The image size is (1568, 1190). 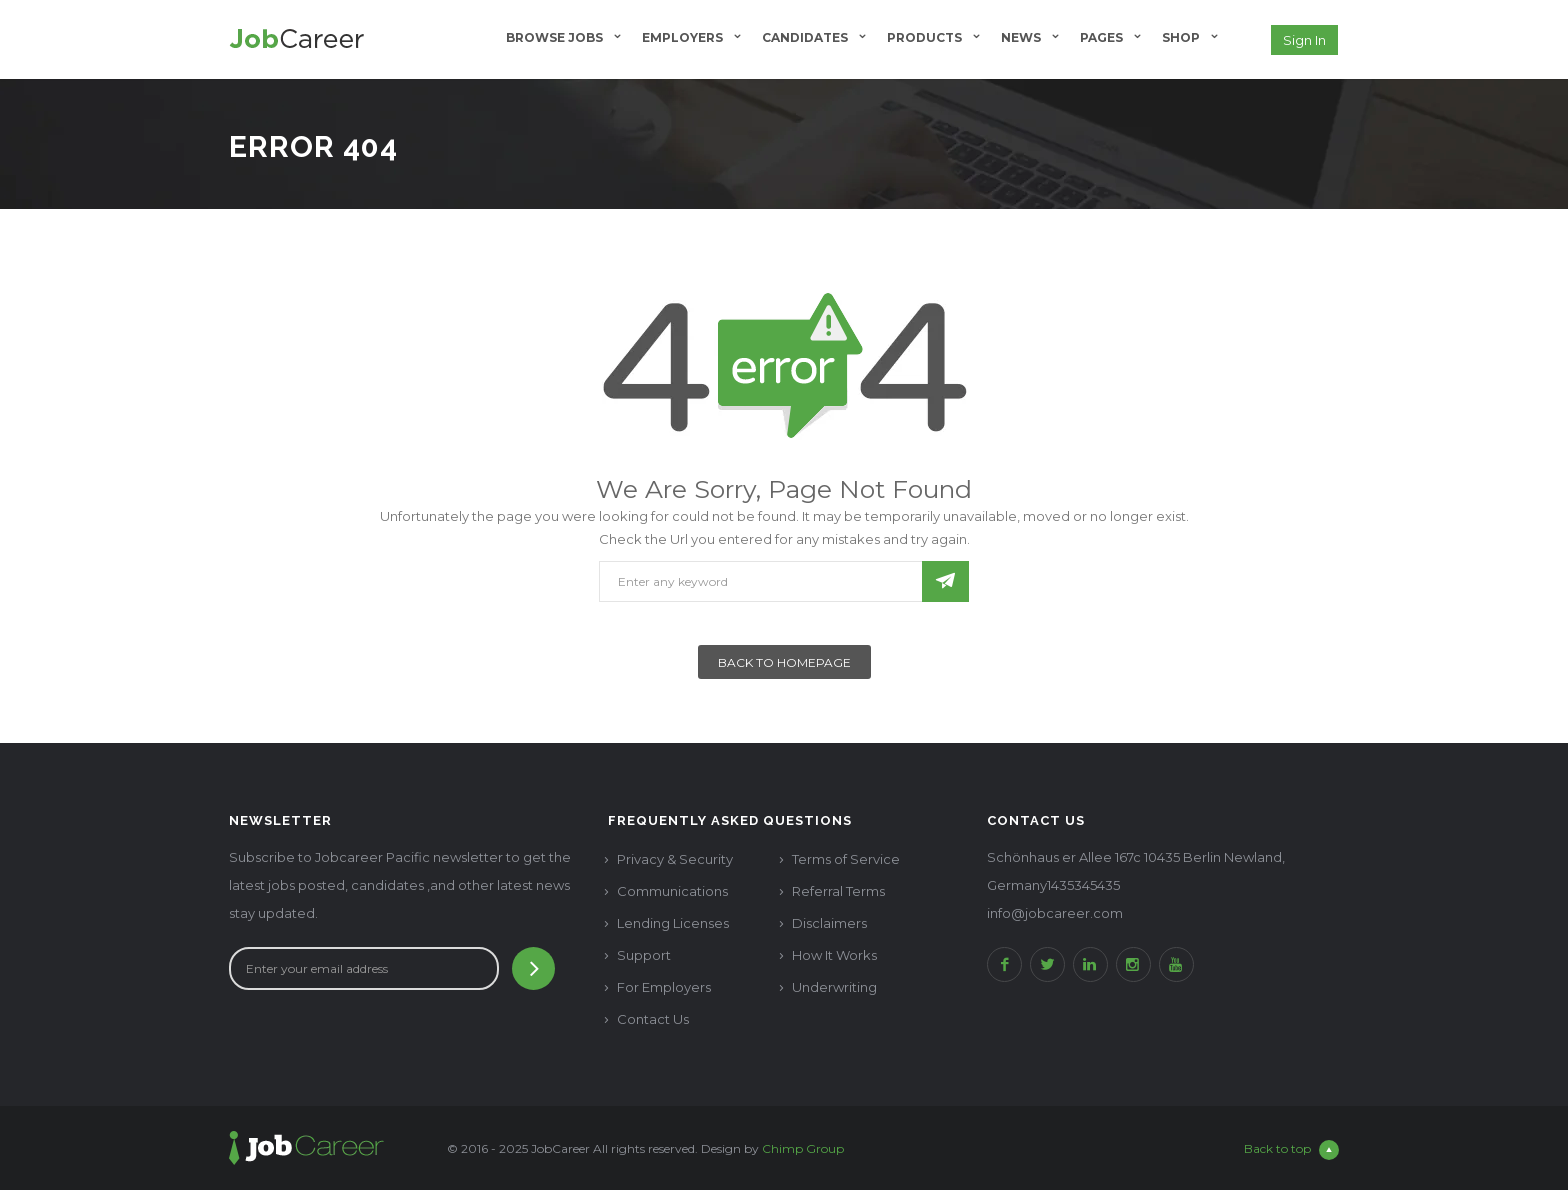 What do you see at coordinates (644, 955) in the screenshot?
I see `Support` at bounding box center [644, 955].